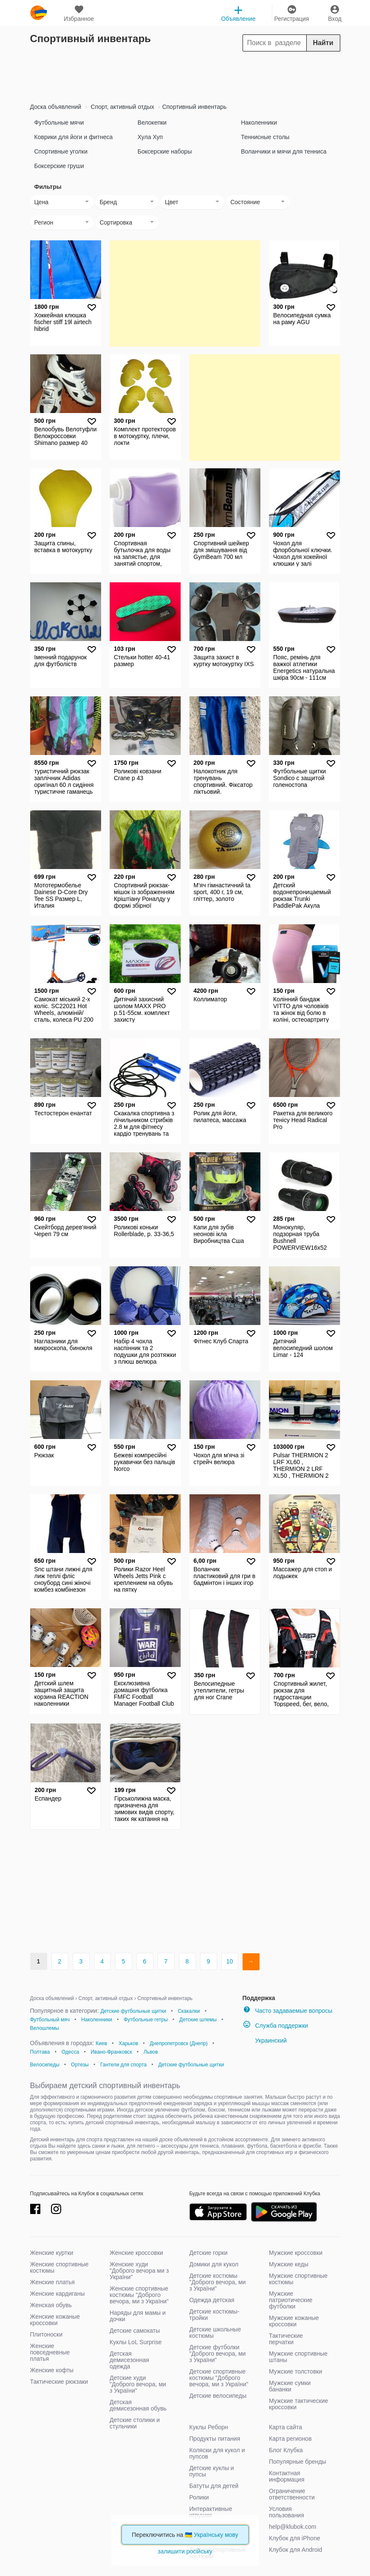 This screenshot has height=2576, width=370. What do you see at coordinates (59, 2267) in the screenshot?
I see `Женские спортивные костюмы` at bounding box center [59, 2267].